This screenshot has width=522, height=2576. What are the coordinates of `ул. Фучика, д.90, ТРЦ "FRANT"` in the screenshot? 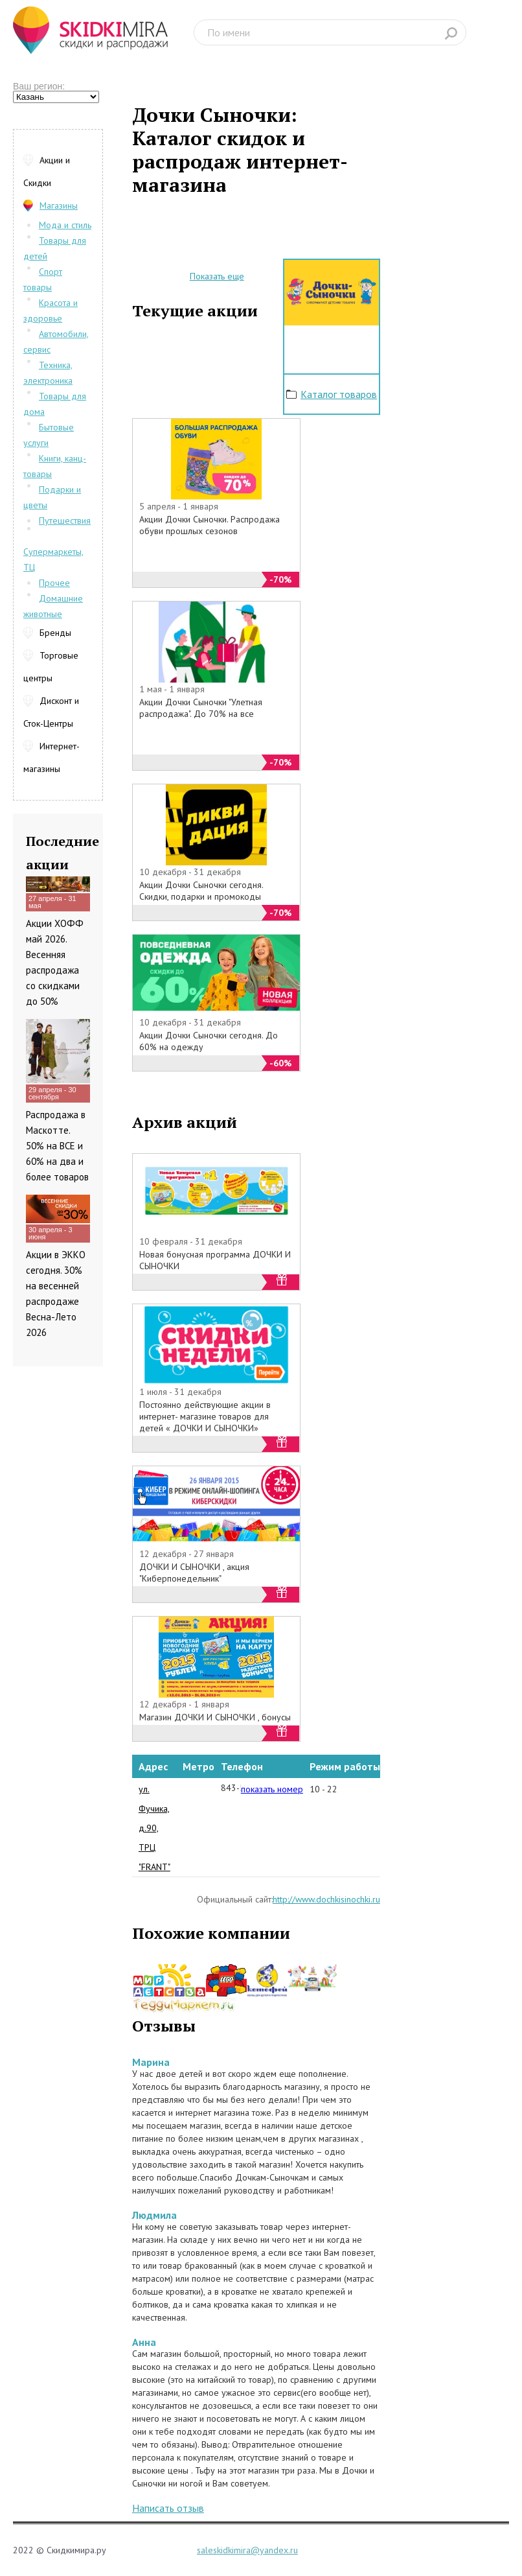 It's located at (154, 1828).